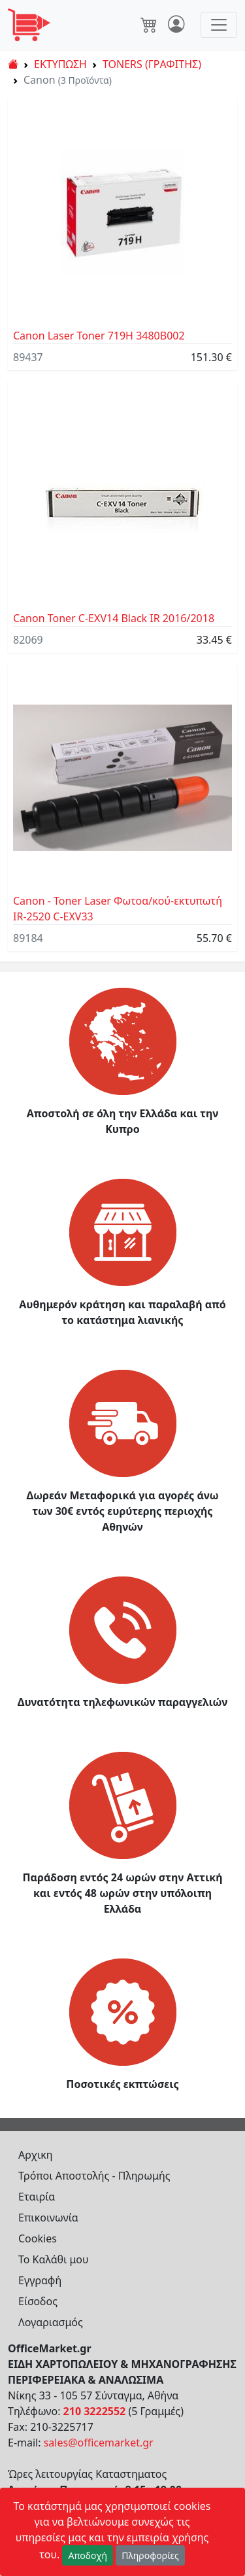 The image size is (245, 2576). Describe the element at coordinates (99, 2442) in the screenshot. I see `sales@officemarket.gr` at that location.